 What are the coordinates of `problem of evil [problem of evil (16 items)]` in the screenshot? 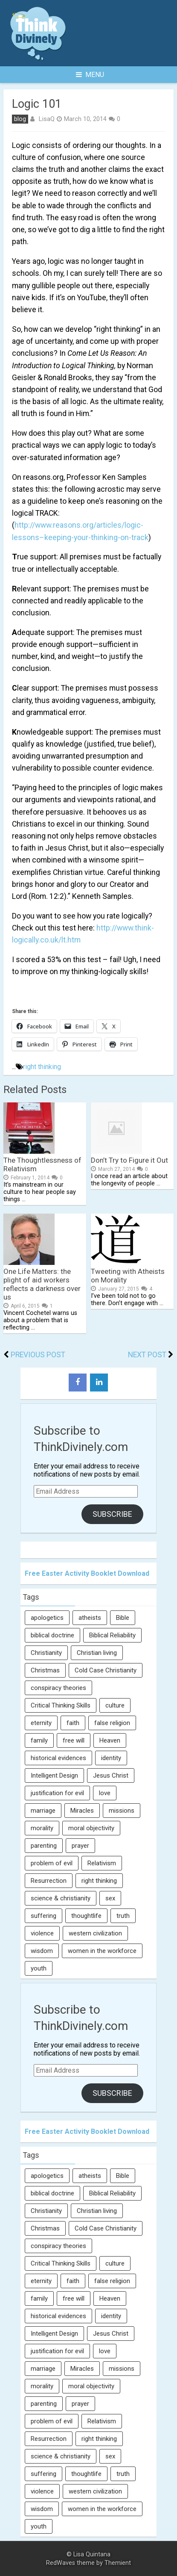 It's located at (52, 1863).